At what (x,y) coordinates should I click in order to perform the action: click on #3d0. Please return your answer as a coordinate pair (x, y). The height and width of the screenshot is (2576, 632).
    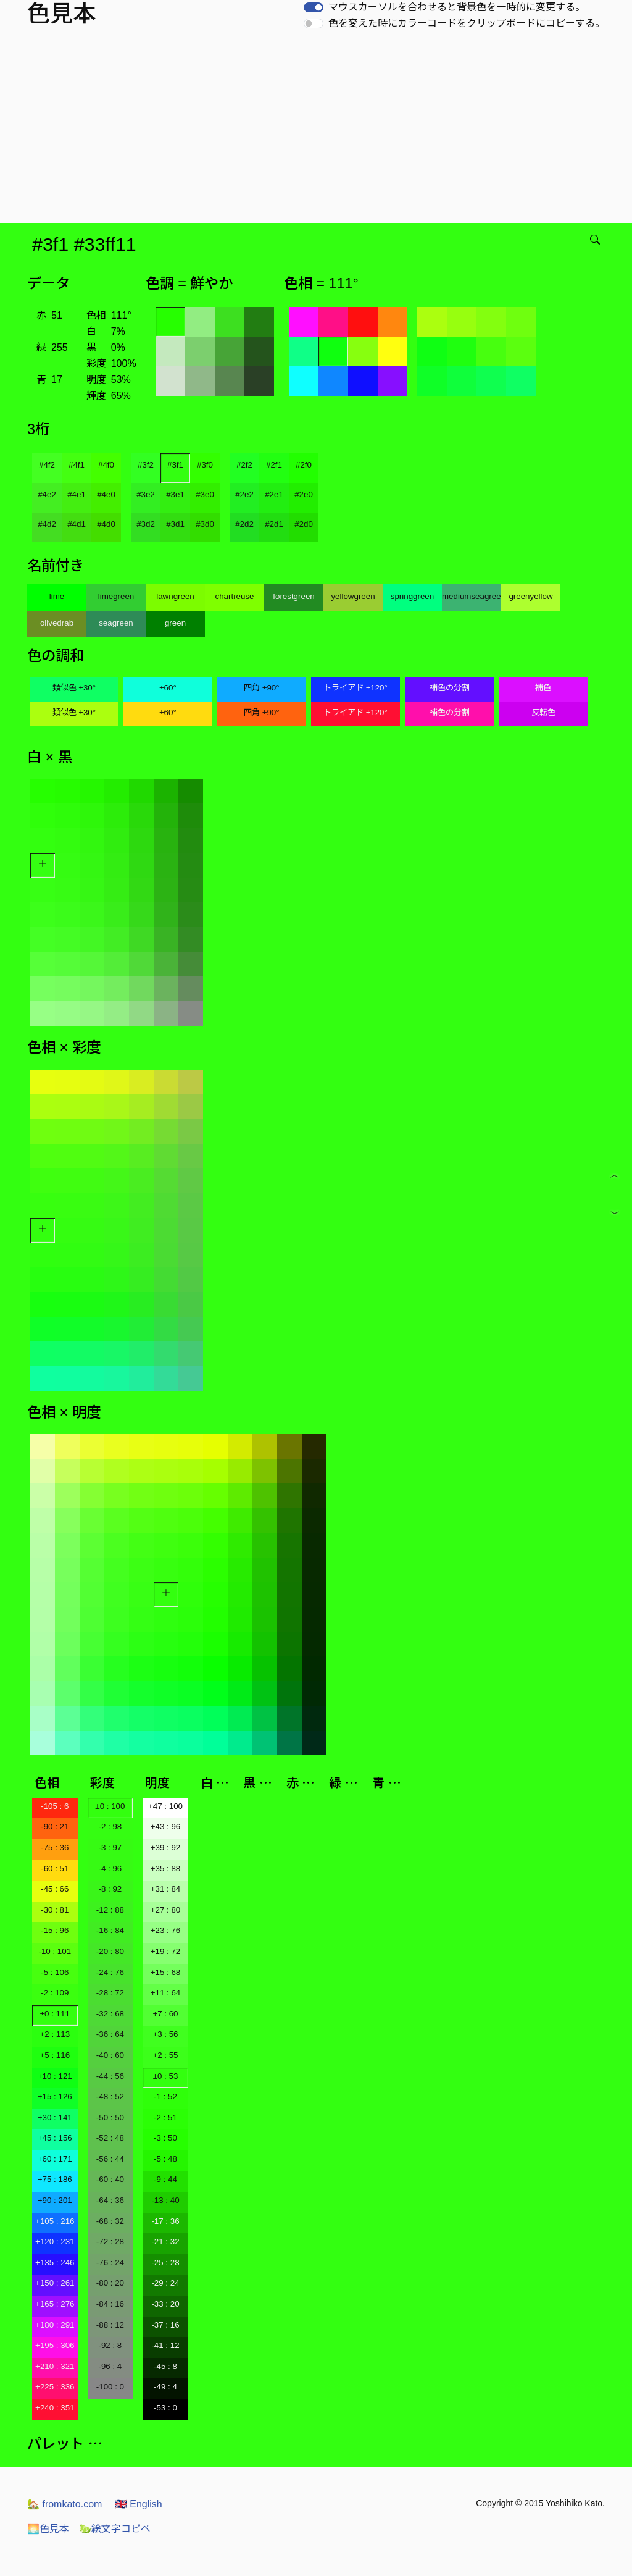
    Looking at the image, I should click on (205, 524).